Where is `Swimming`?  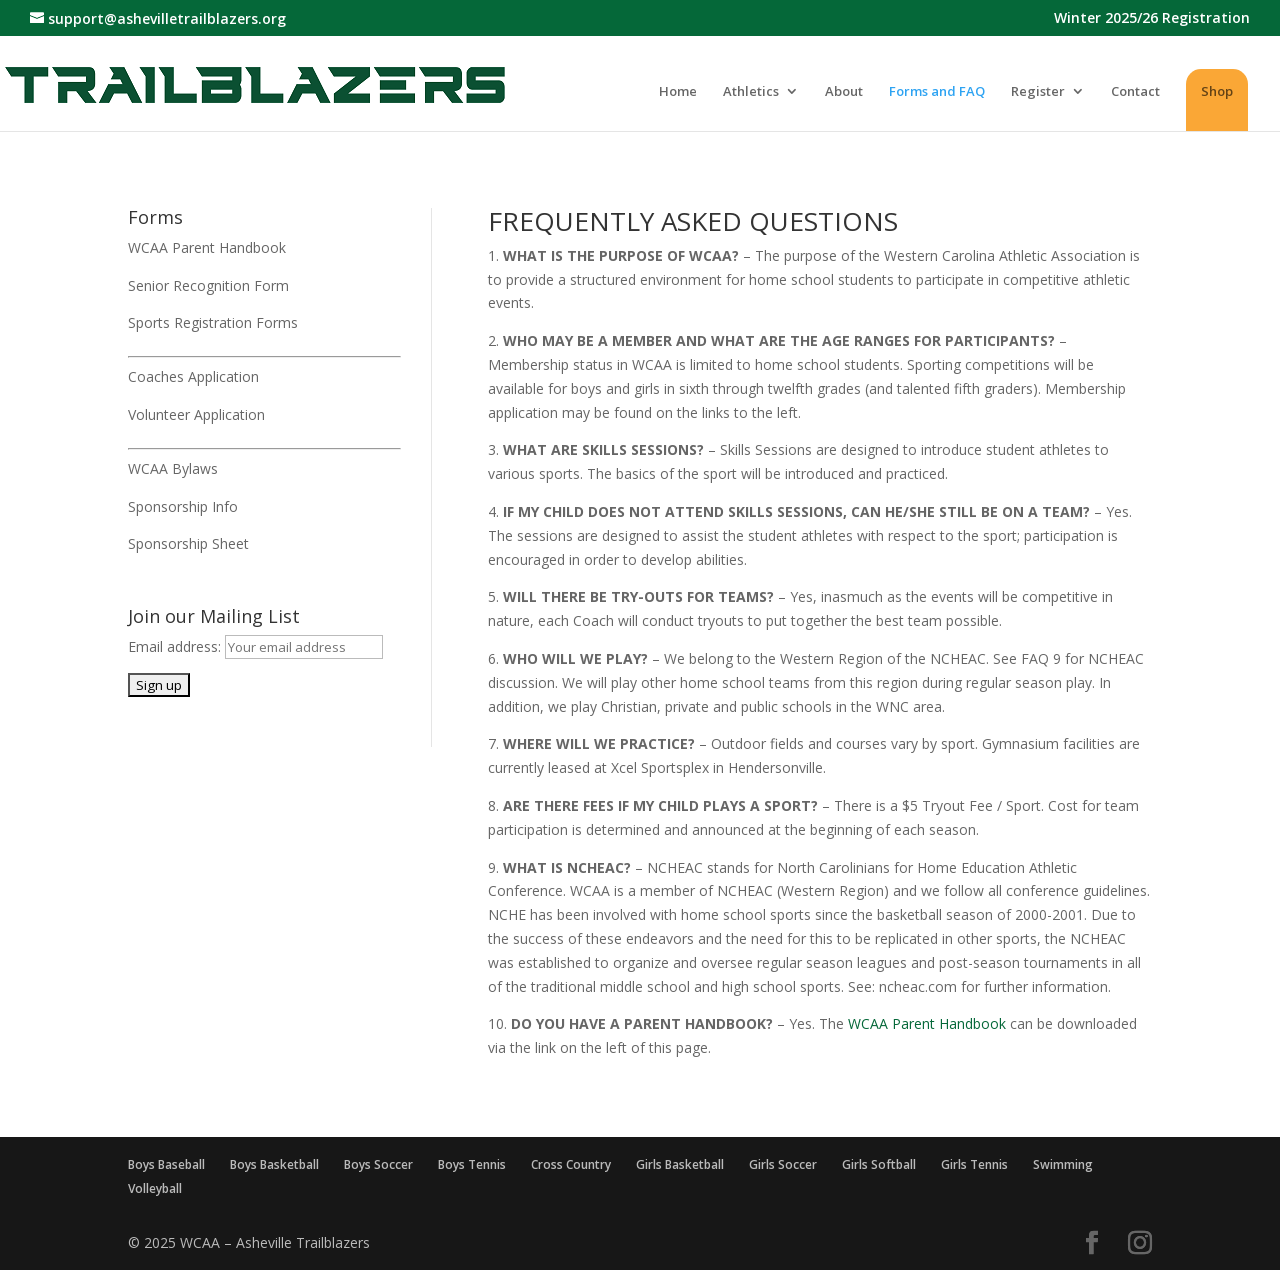
Swimming is located at coordinates (1063, 1164).